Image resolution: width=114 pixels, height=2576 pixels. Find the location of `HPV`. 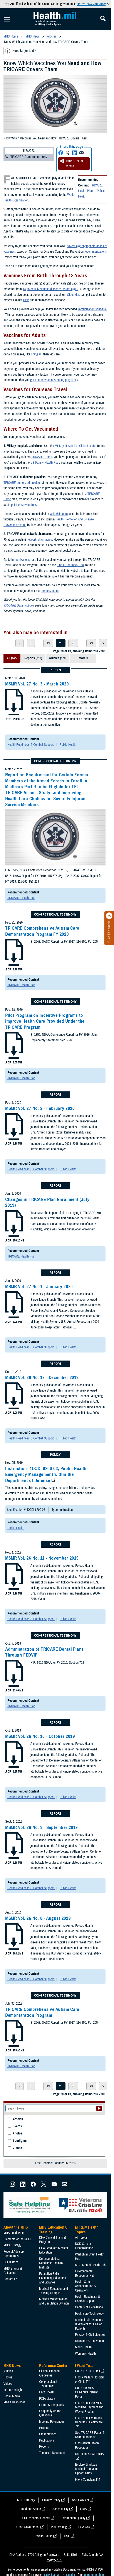

HPV is located at coordinates (26, 300).